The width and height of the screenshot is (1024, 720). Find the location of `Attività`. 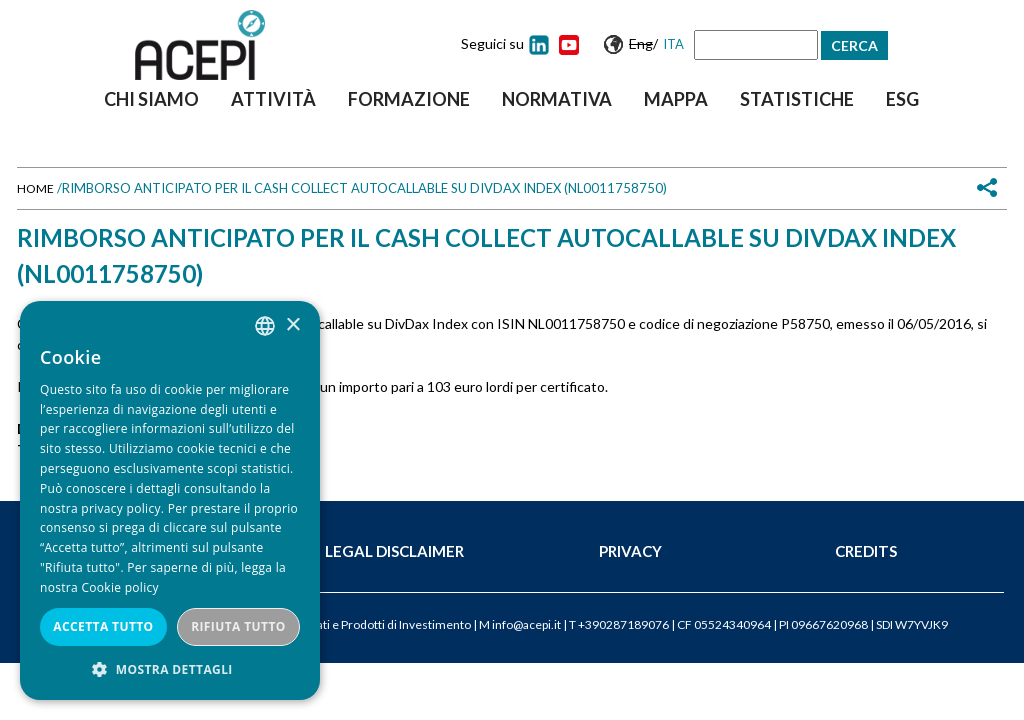

Attività is located at coordinates (273, 99).